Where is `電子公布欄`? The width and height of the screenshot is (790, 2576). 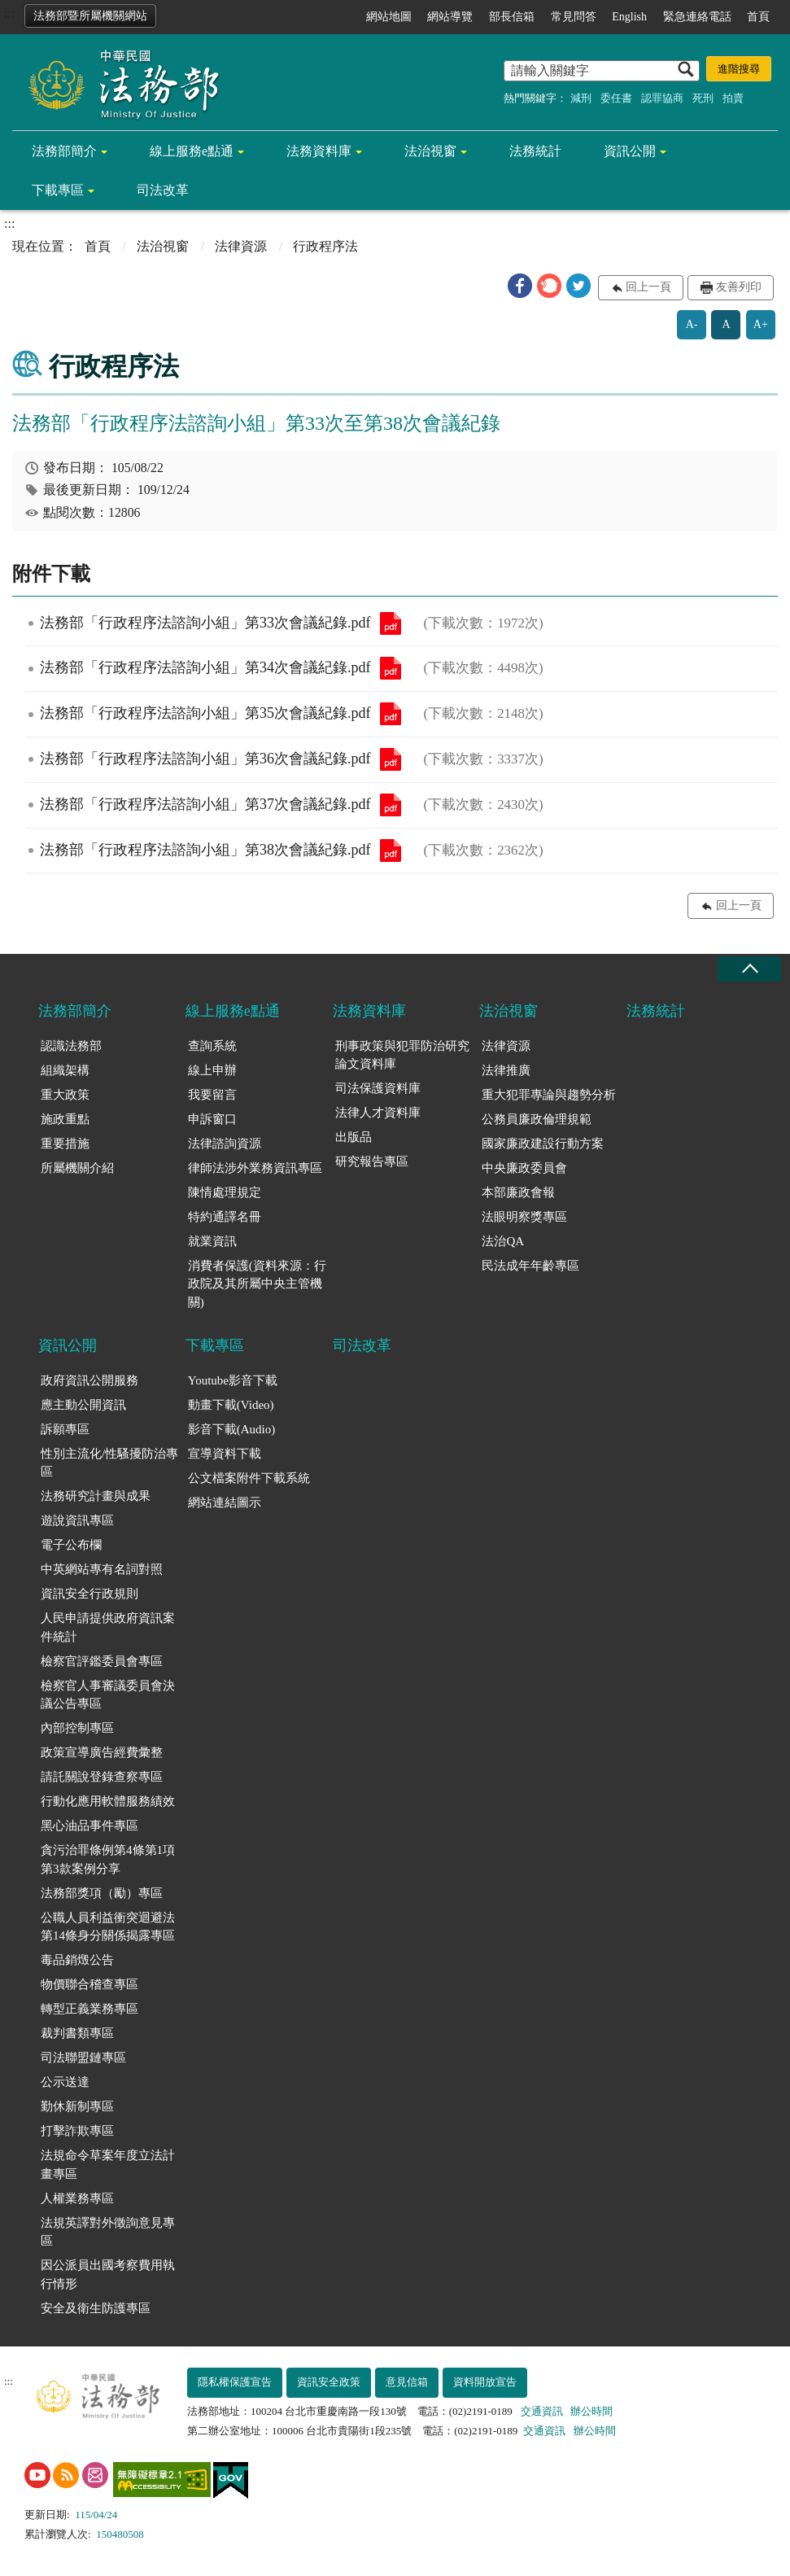 電子公布欄 is located at coordinates (71, 1544).